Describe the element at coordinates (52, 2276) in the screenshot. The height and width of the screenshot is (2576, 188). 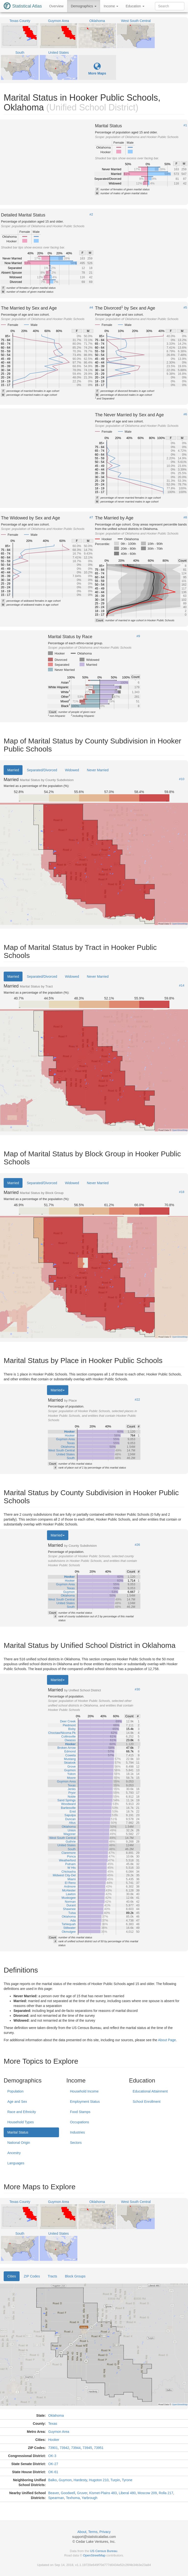
I see `Tracts` at that location.